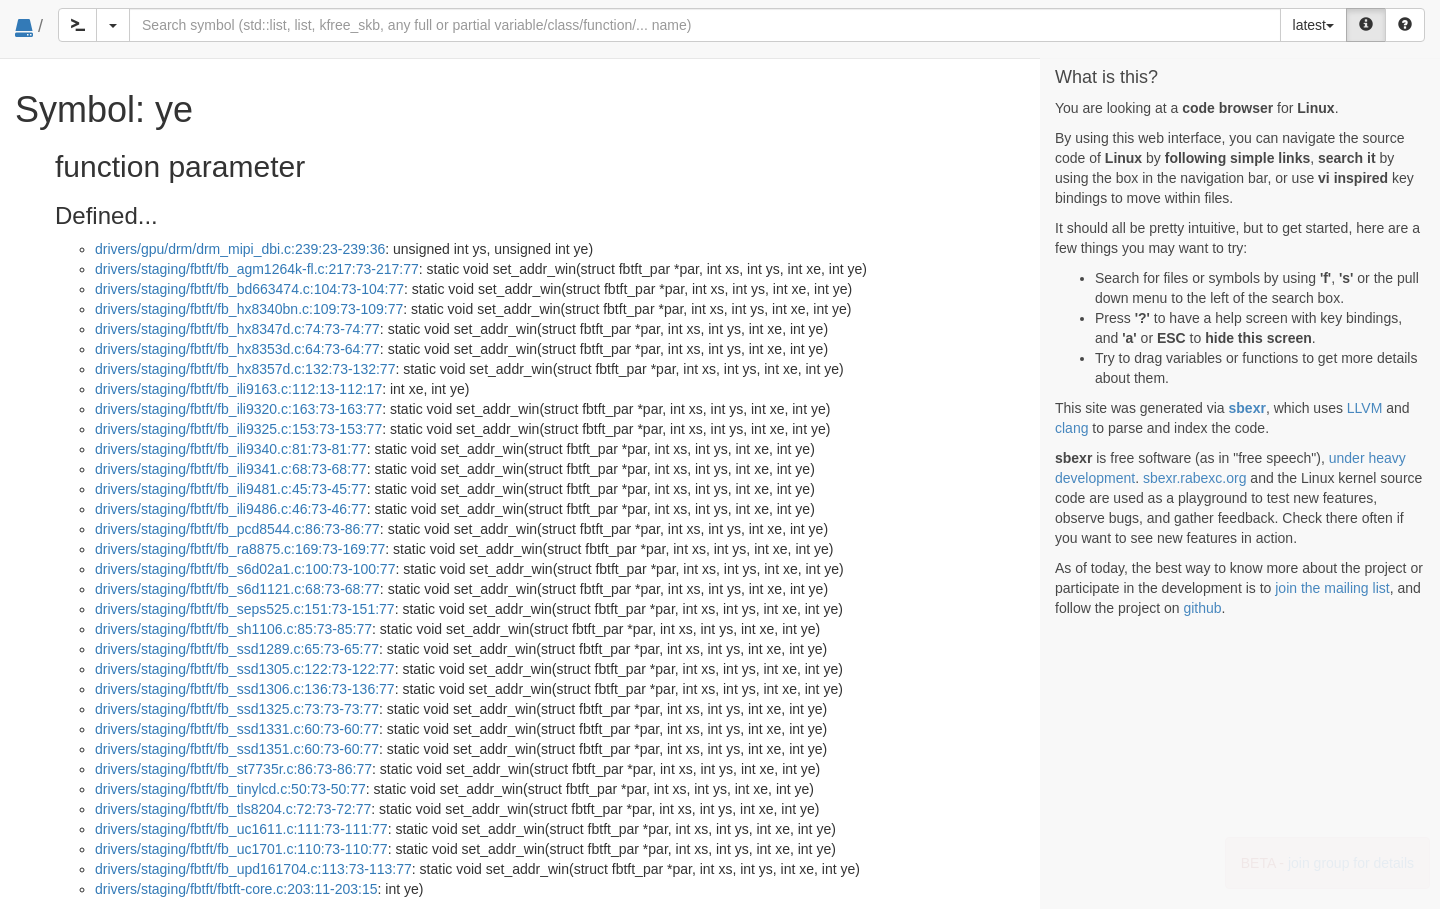  I want to click on drivers/staging/fbtft/fb_ili9486.c:46:73-46:77, so click(231, 509).